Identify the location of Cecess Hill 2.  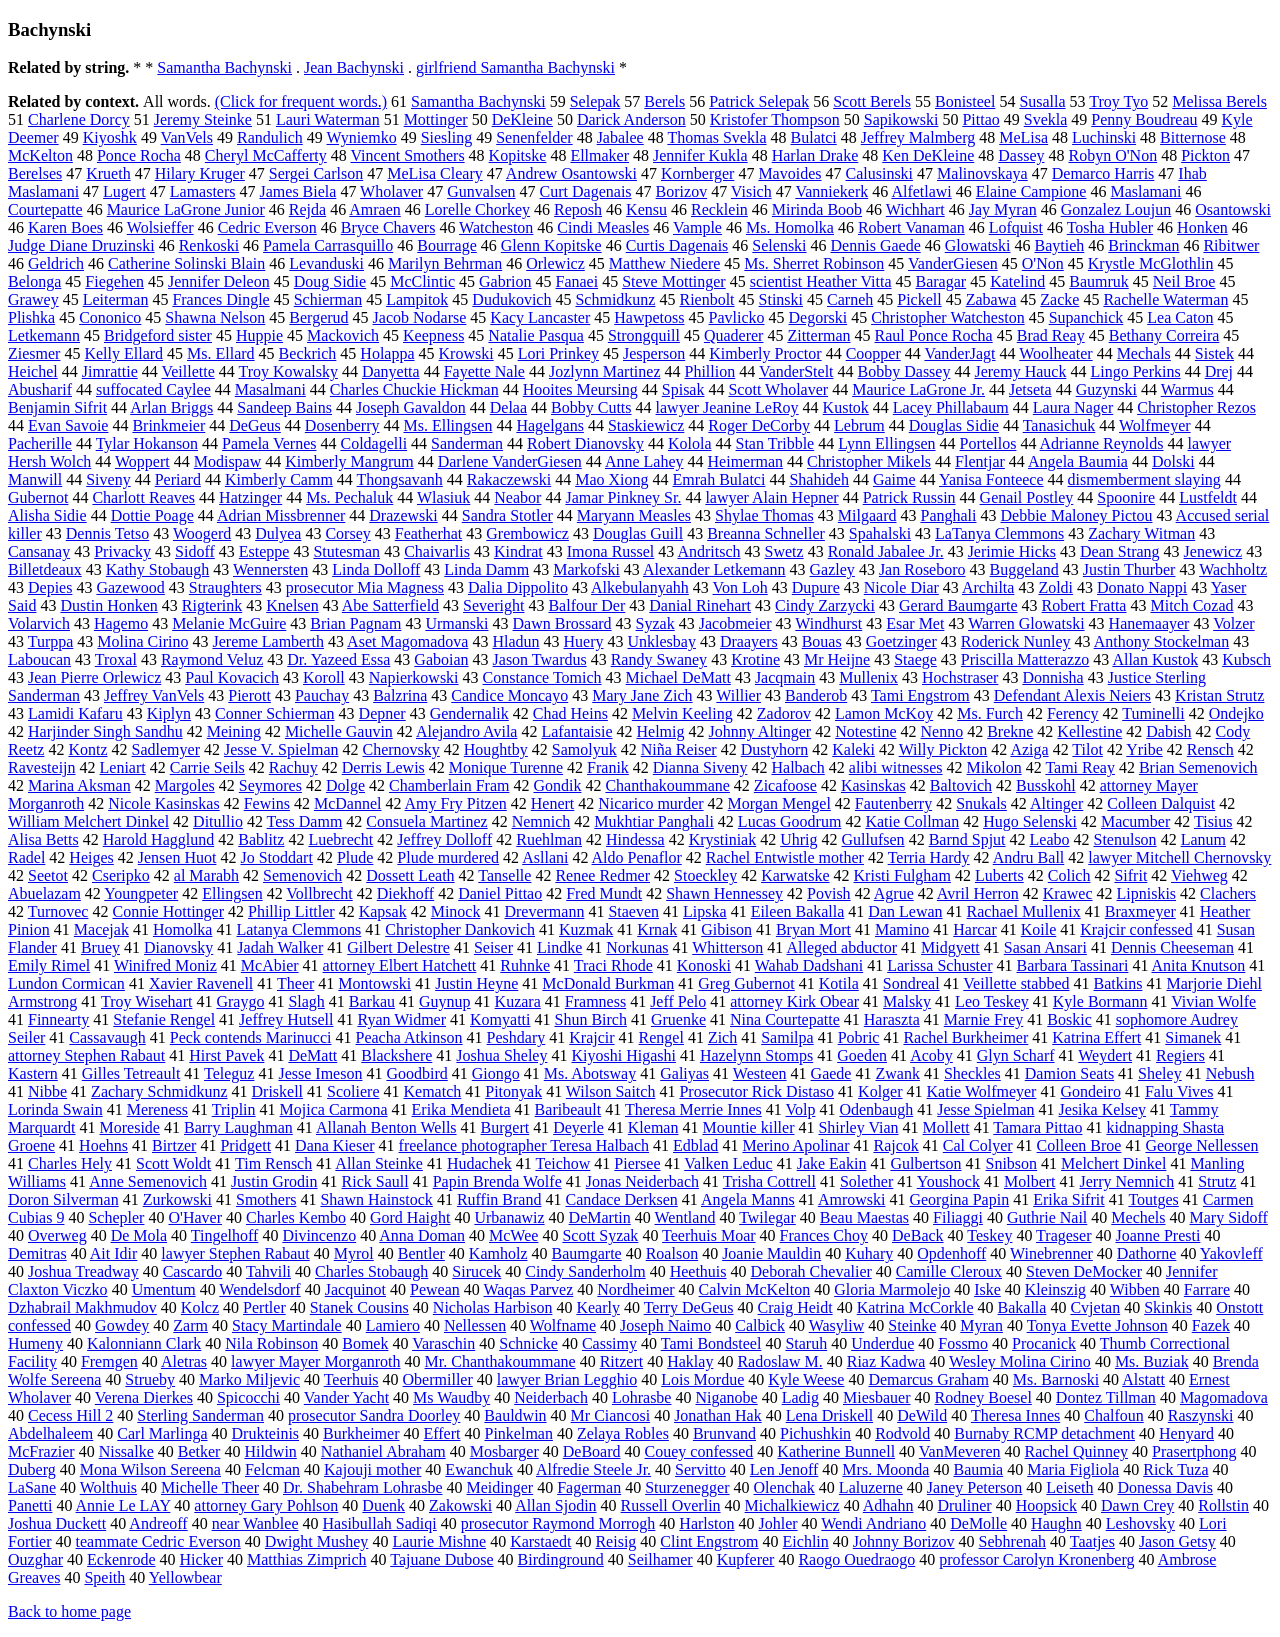
(70, 1415).